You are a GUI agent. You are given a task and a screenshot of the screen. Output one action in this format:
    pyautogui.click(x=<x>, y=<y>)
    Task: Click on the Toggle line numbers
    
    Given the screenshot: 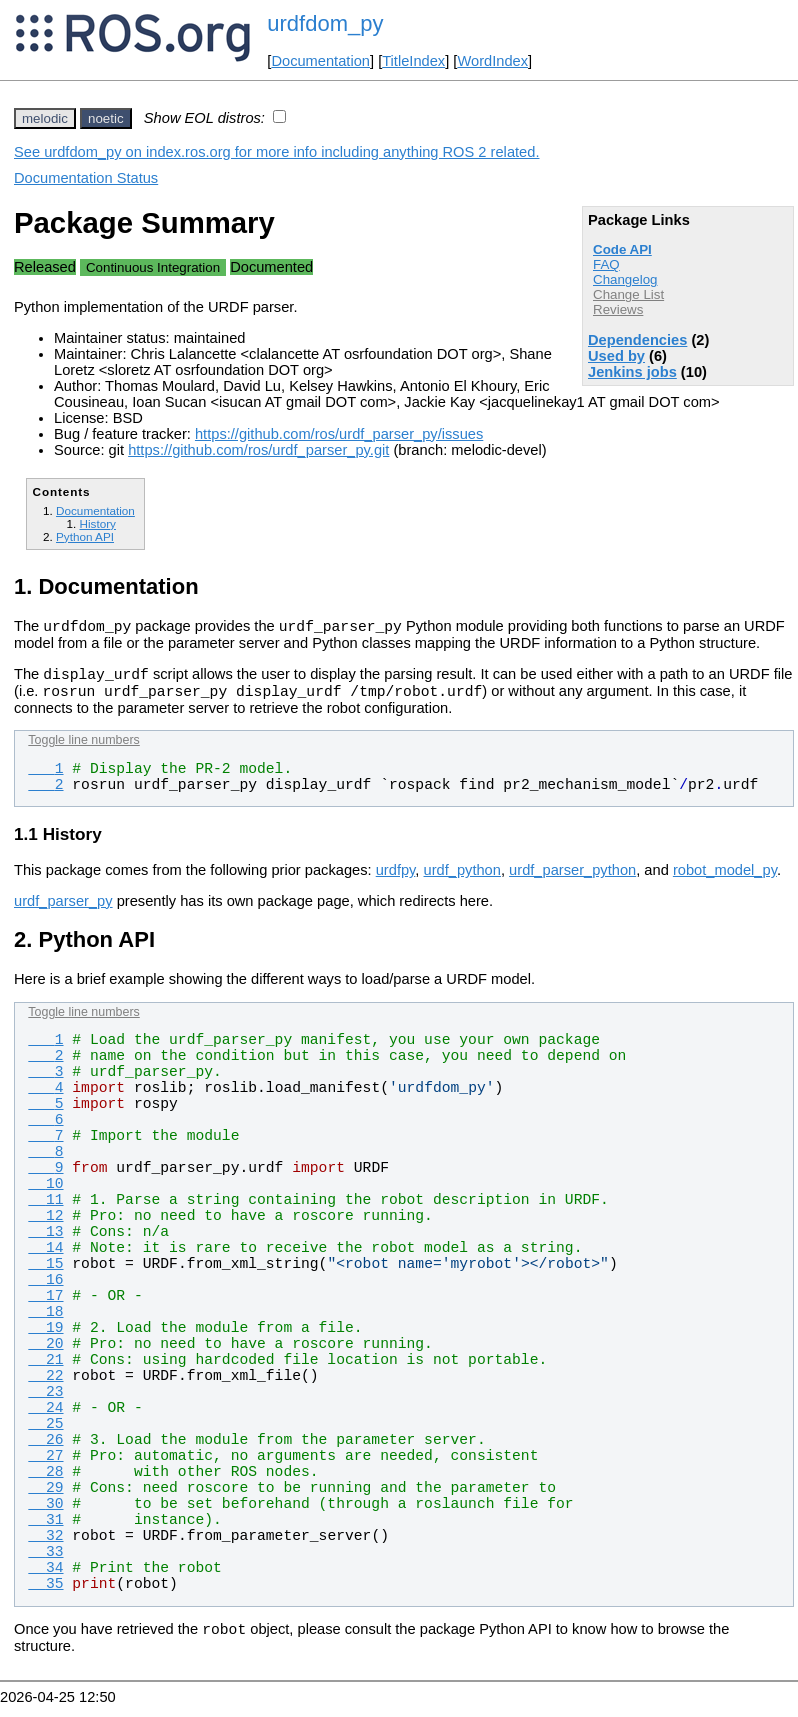 What is the action you would take?
    pyautogui.click(x=83, y=749)
    